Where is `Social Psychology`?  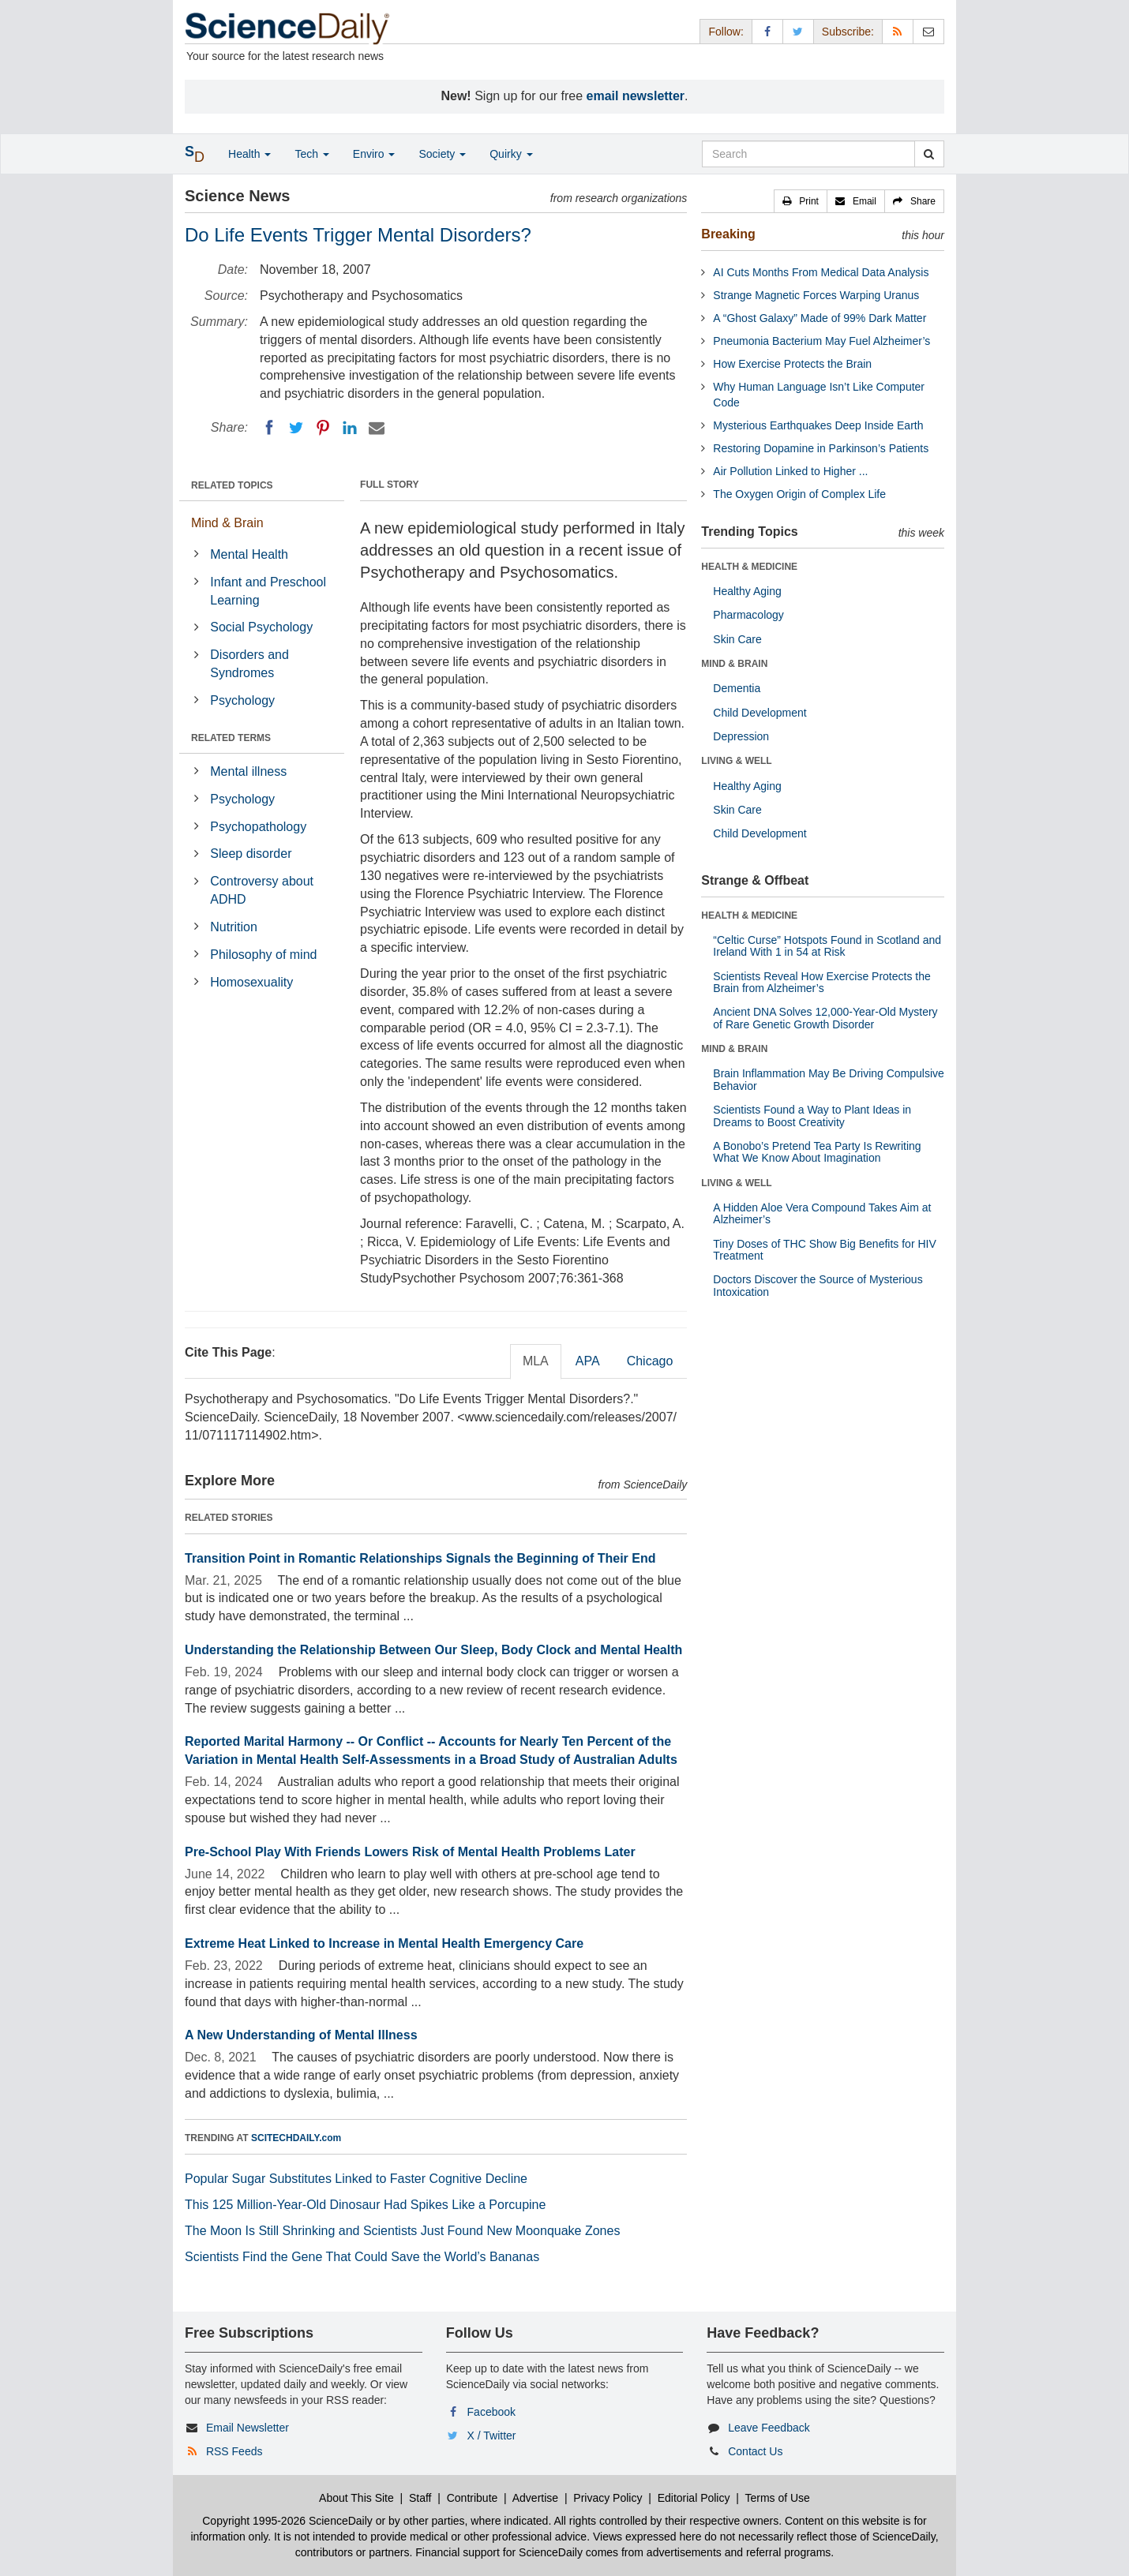 Social Psychology is located at coordinates (261, 627).